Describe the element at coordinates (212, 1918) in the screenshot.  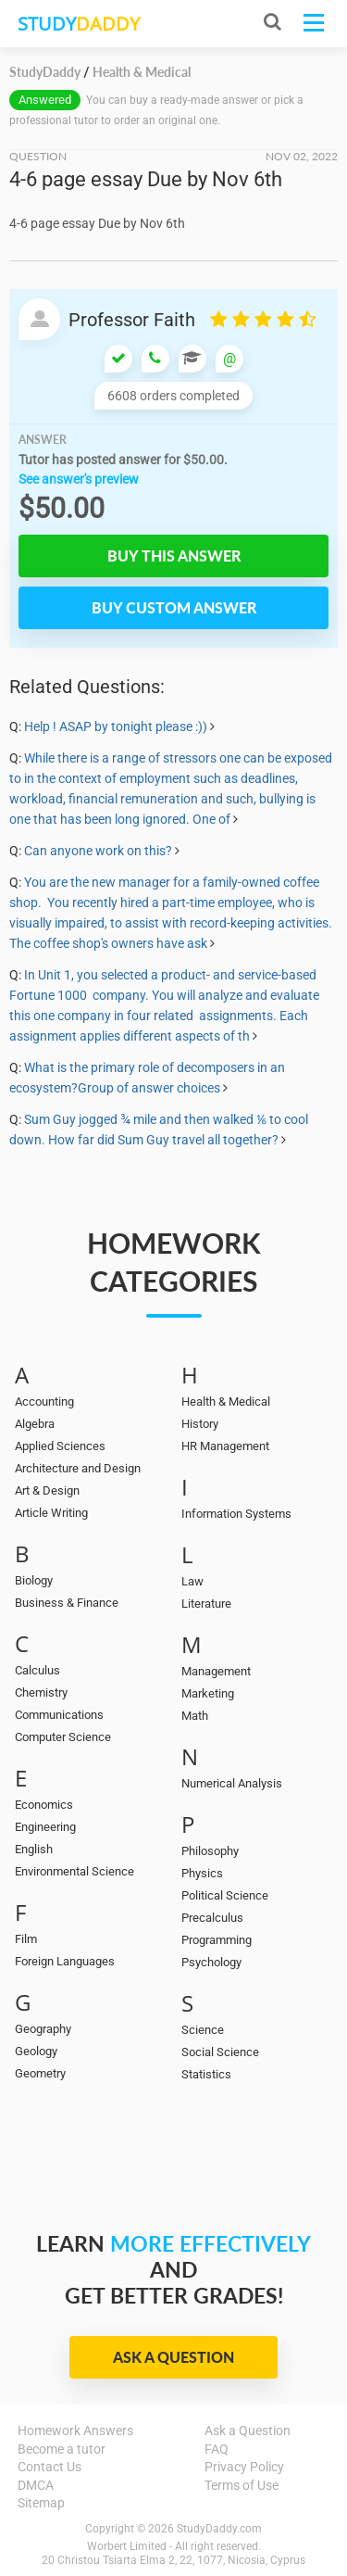
I see `Precalculus` at that location.